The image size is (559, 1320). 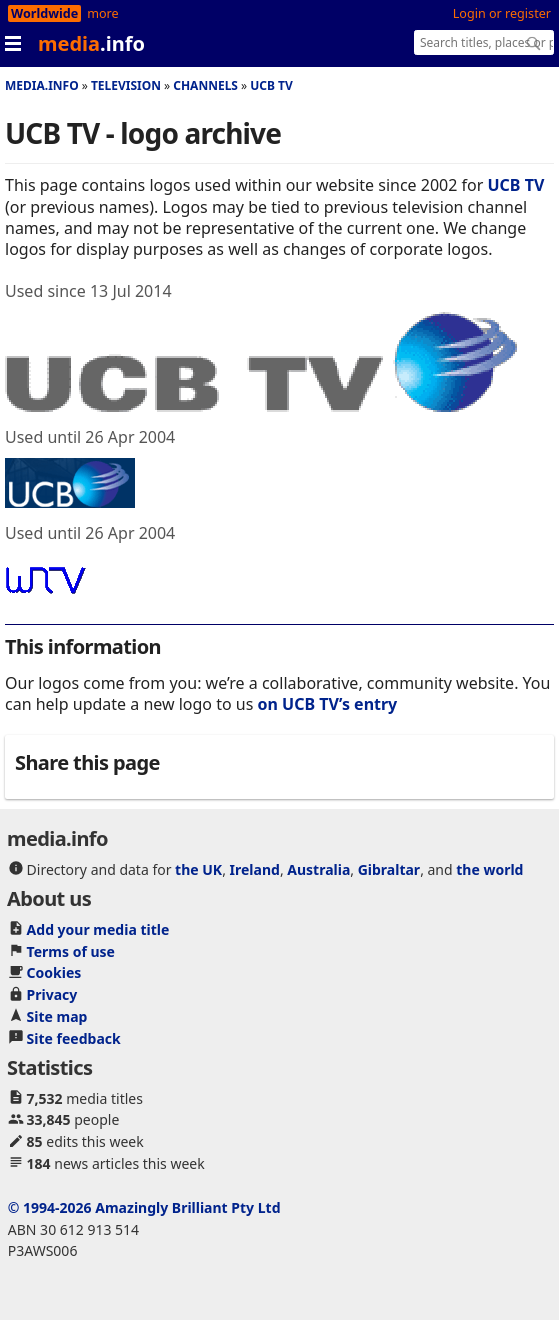 I want to click on Site map, so click(x=57, y=1016).